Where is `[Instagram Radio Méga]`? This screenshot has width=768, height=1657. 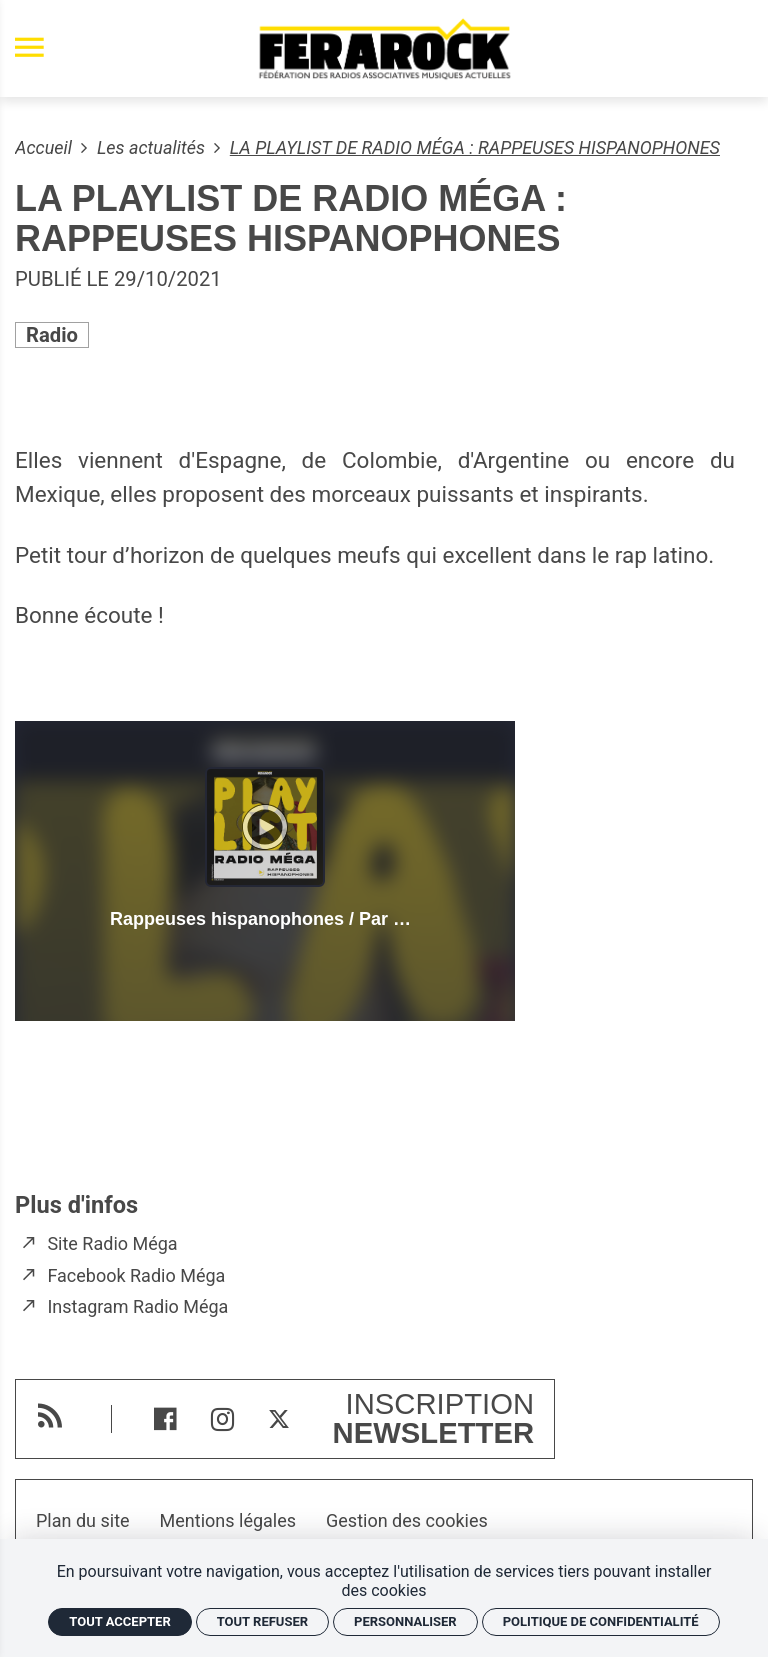
[Instagram Radio Méga] is located at coordinates (126, 1307).